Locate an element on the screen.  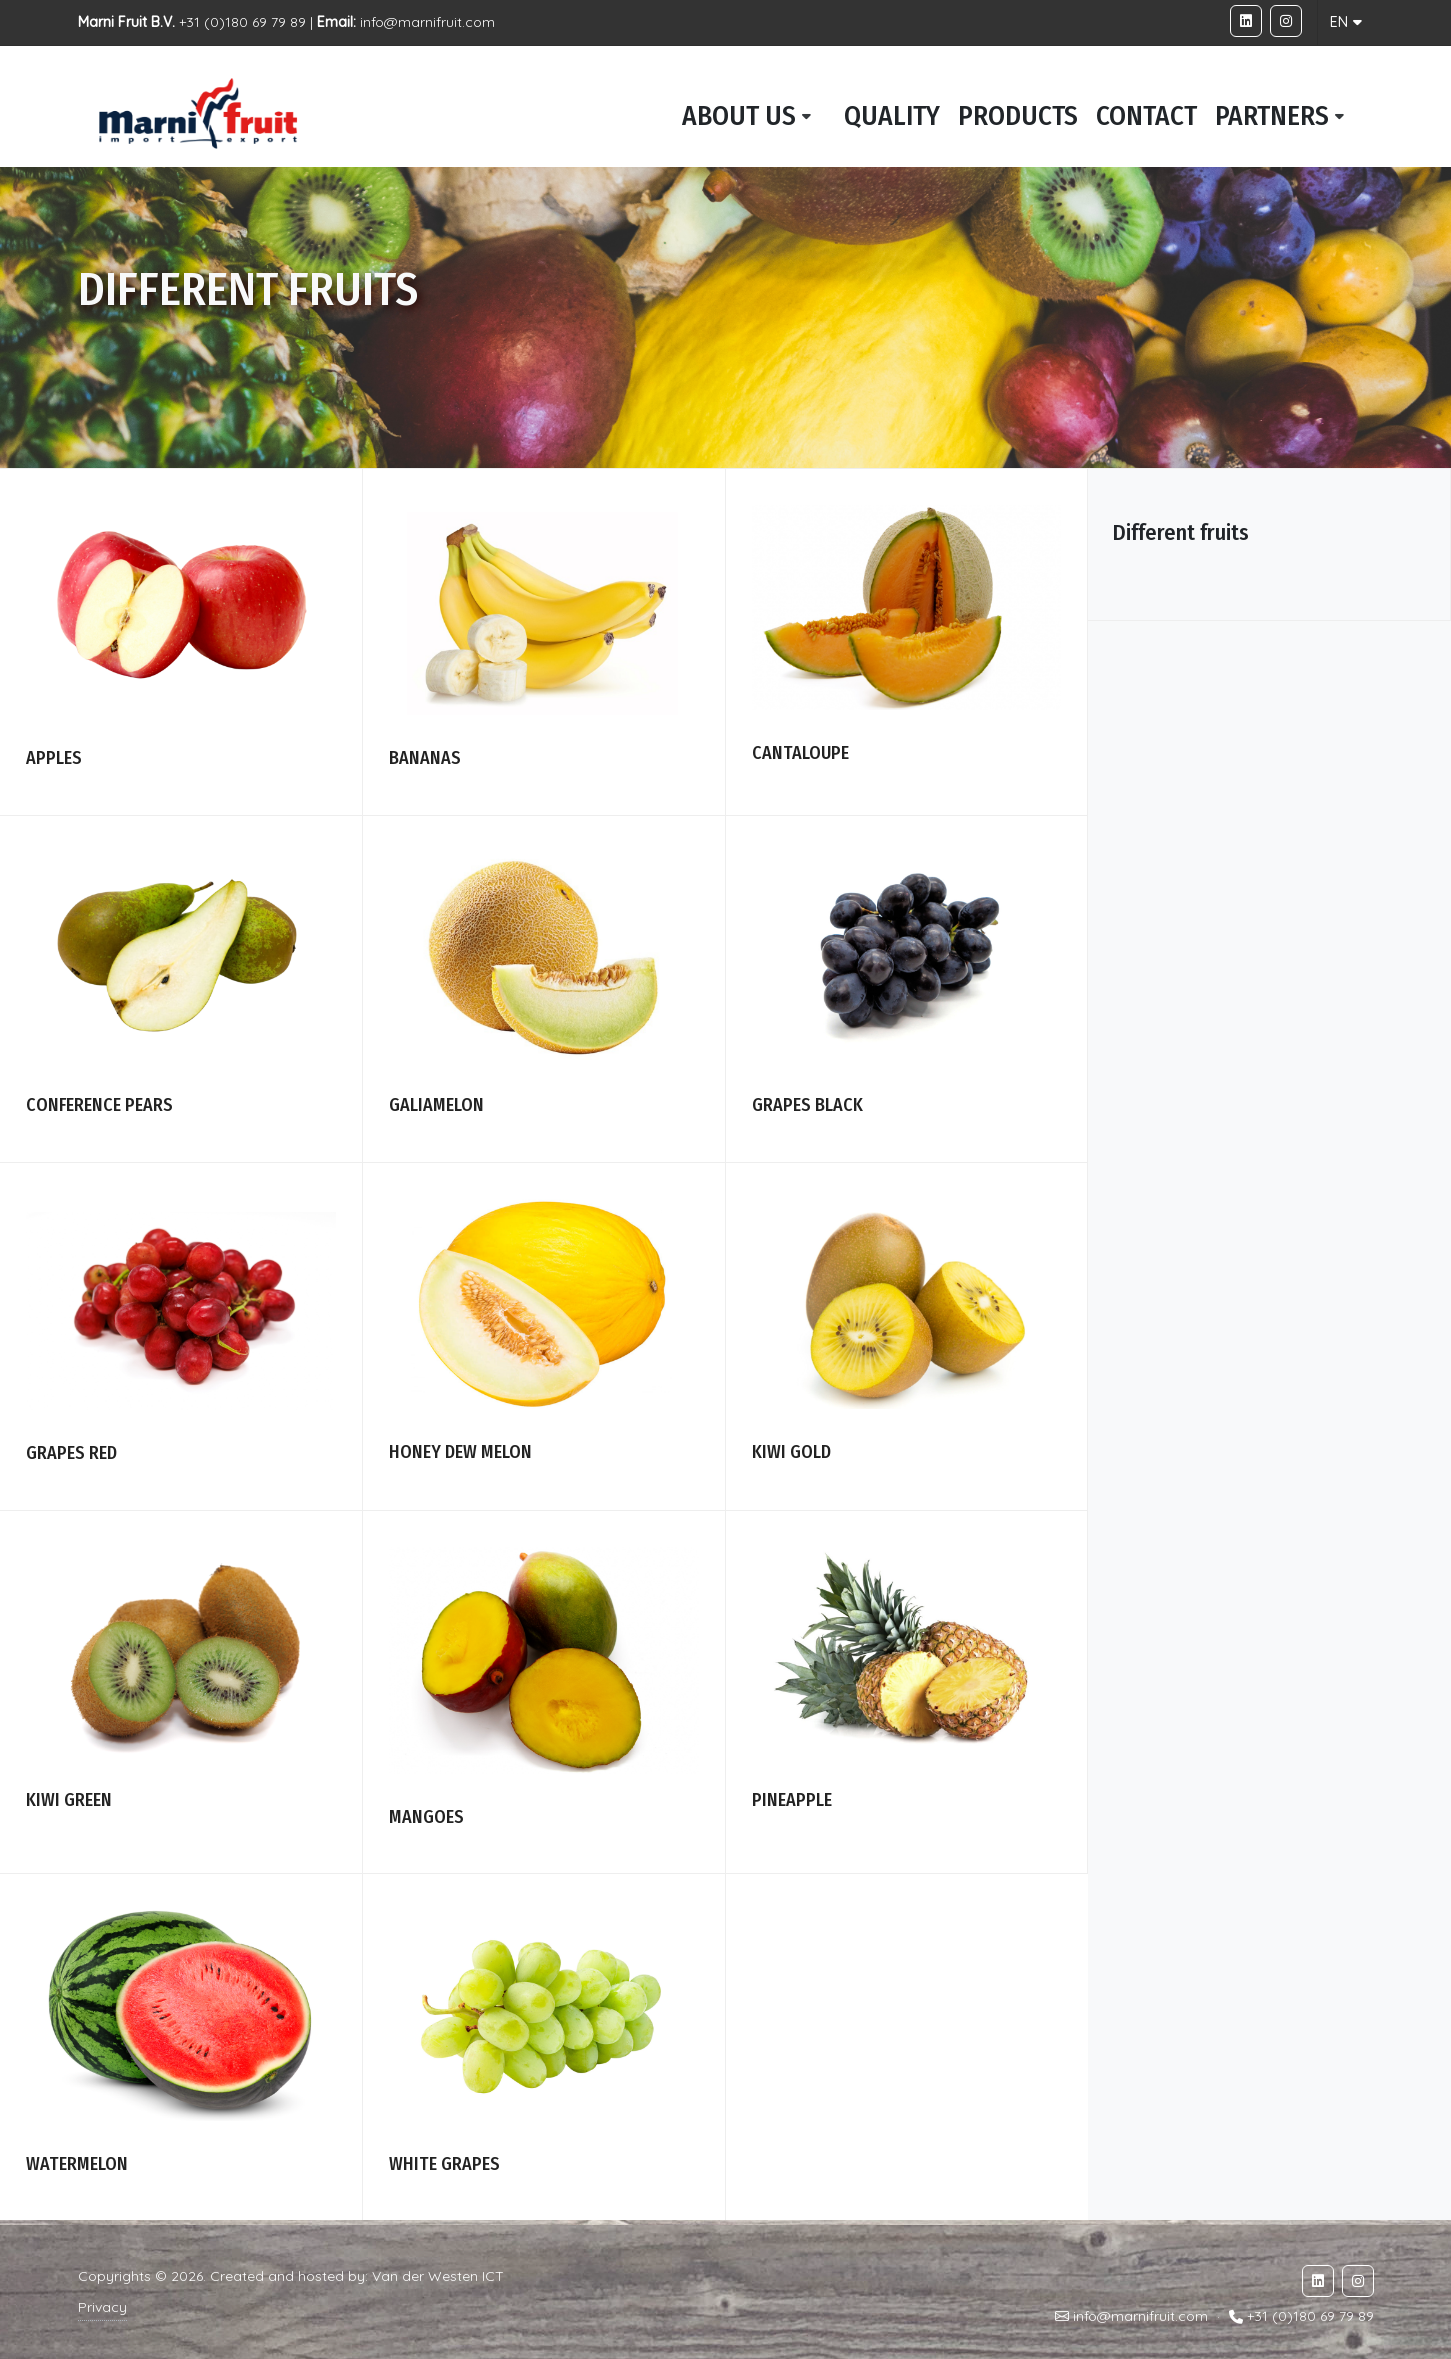
Privacy is located at coordinates (102, 2307).